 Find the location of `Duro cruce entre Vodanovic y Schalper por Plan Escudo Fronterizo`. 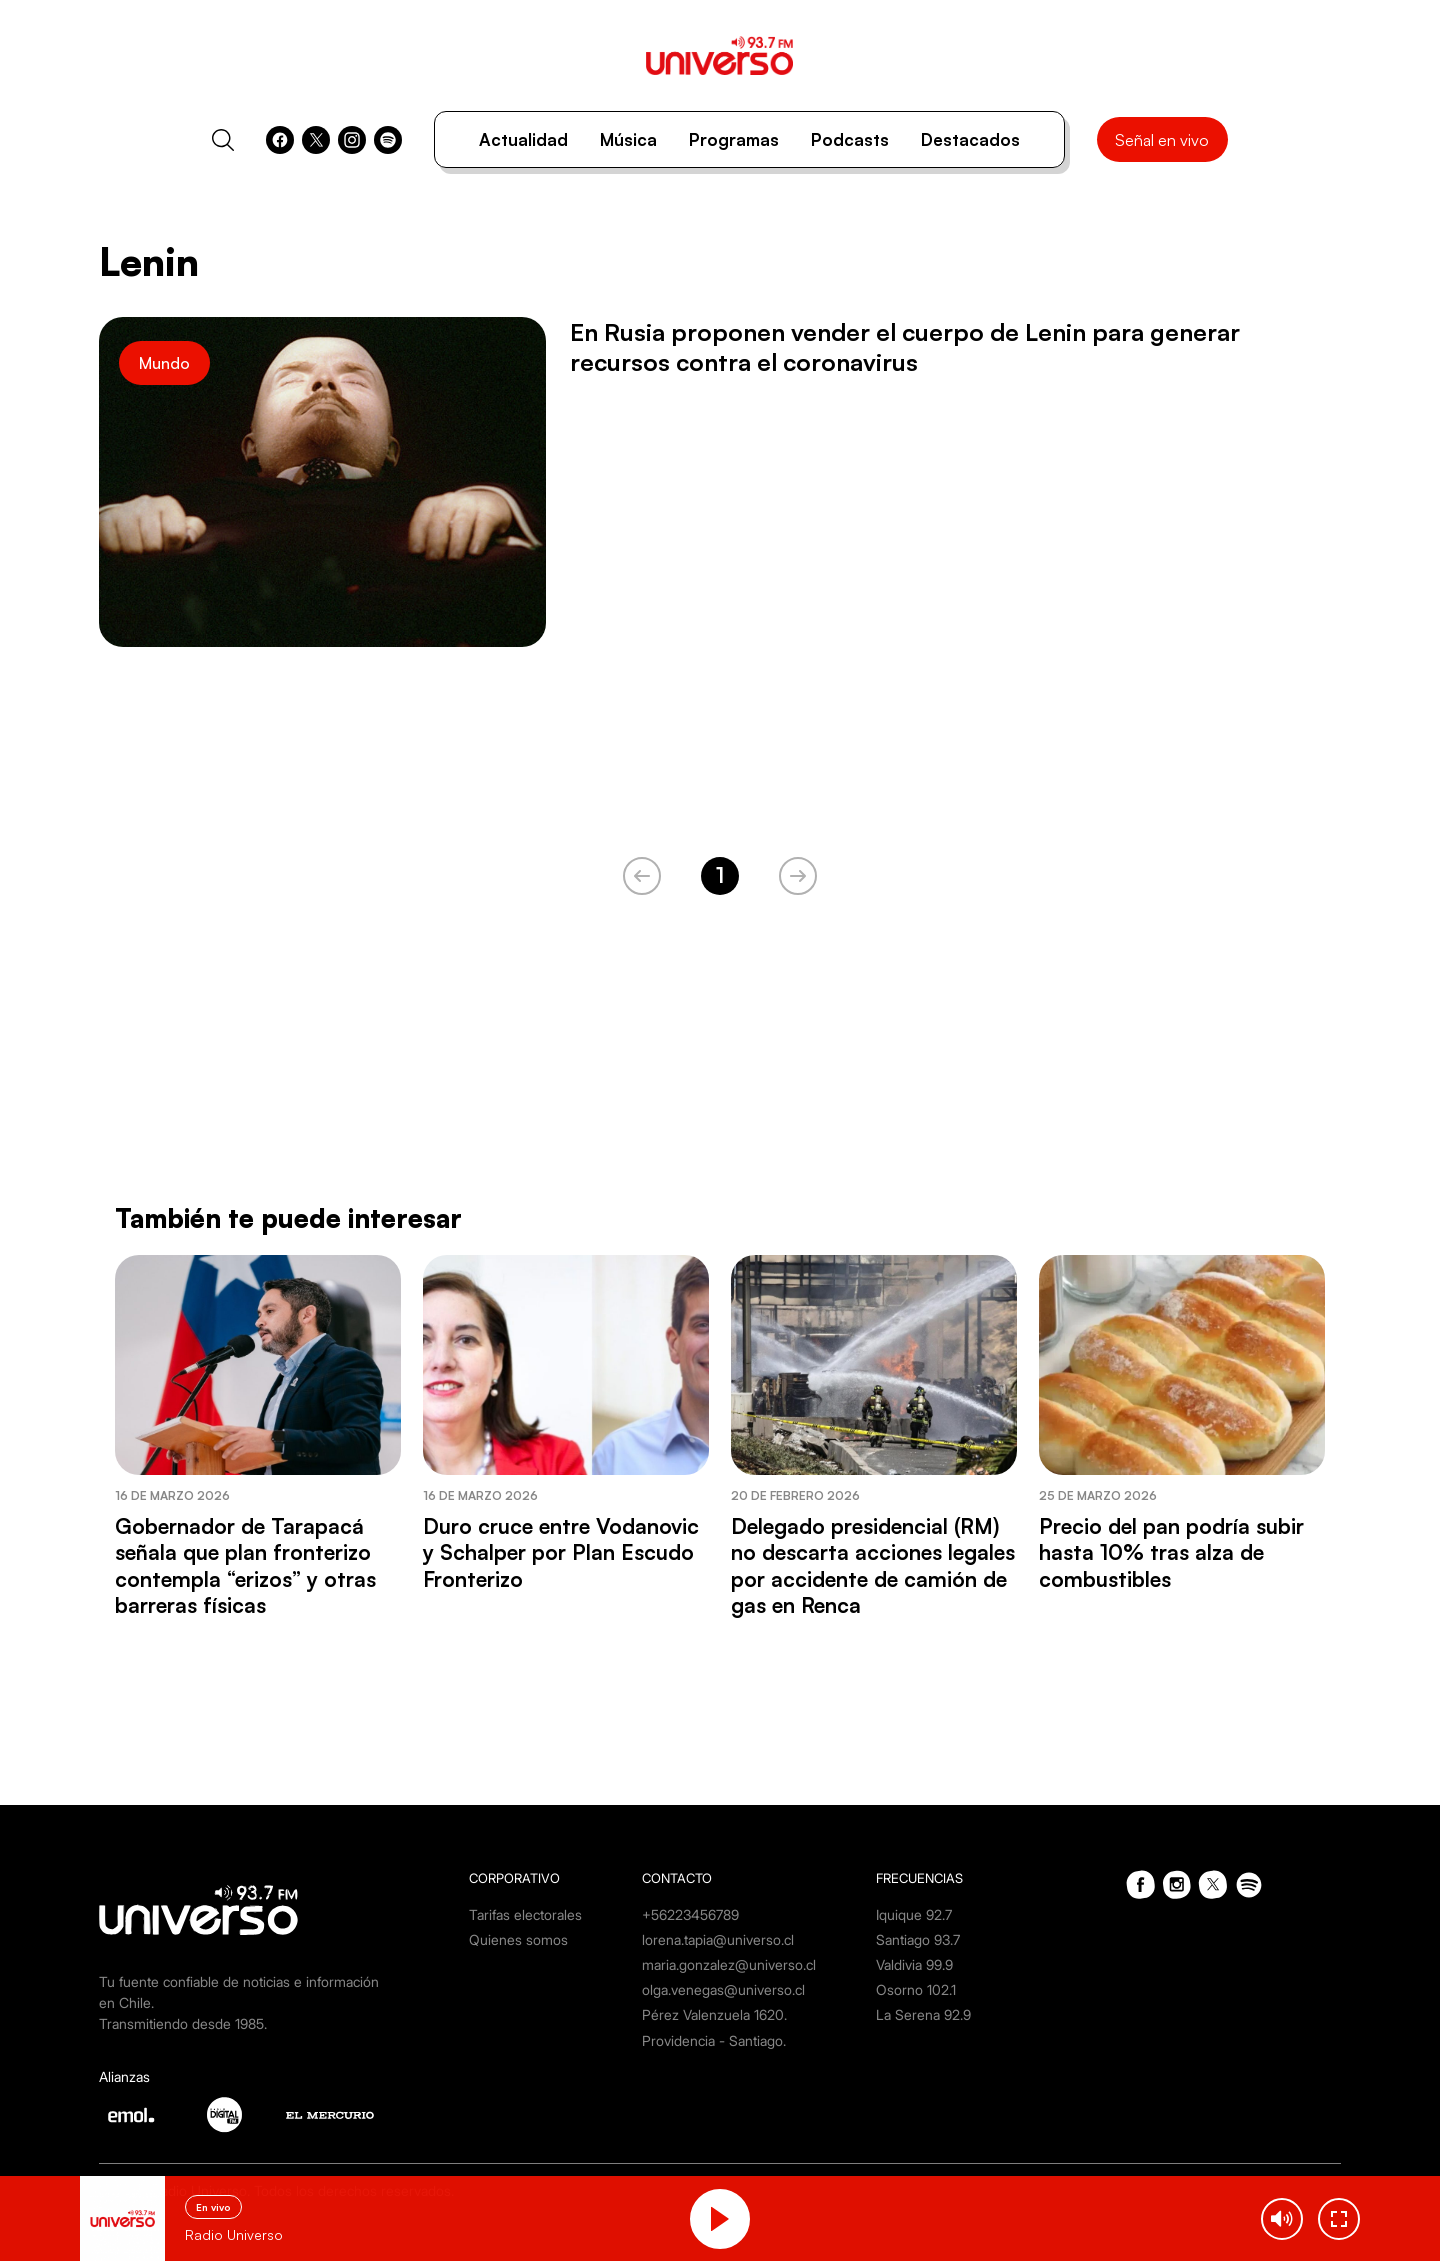

Duro cruce entre Vodanovic y Schalper por Plan Escudo Fronterizo is located at coordinates (561, 1552).